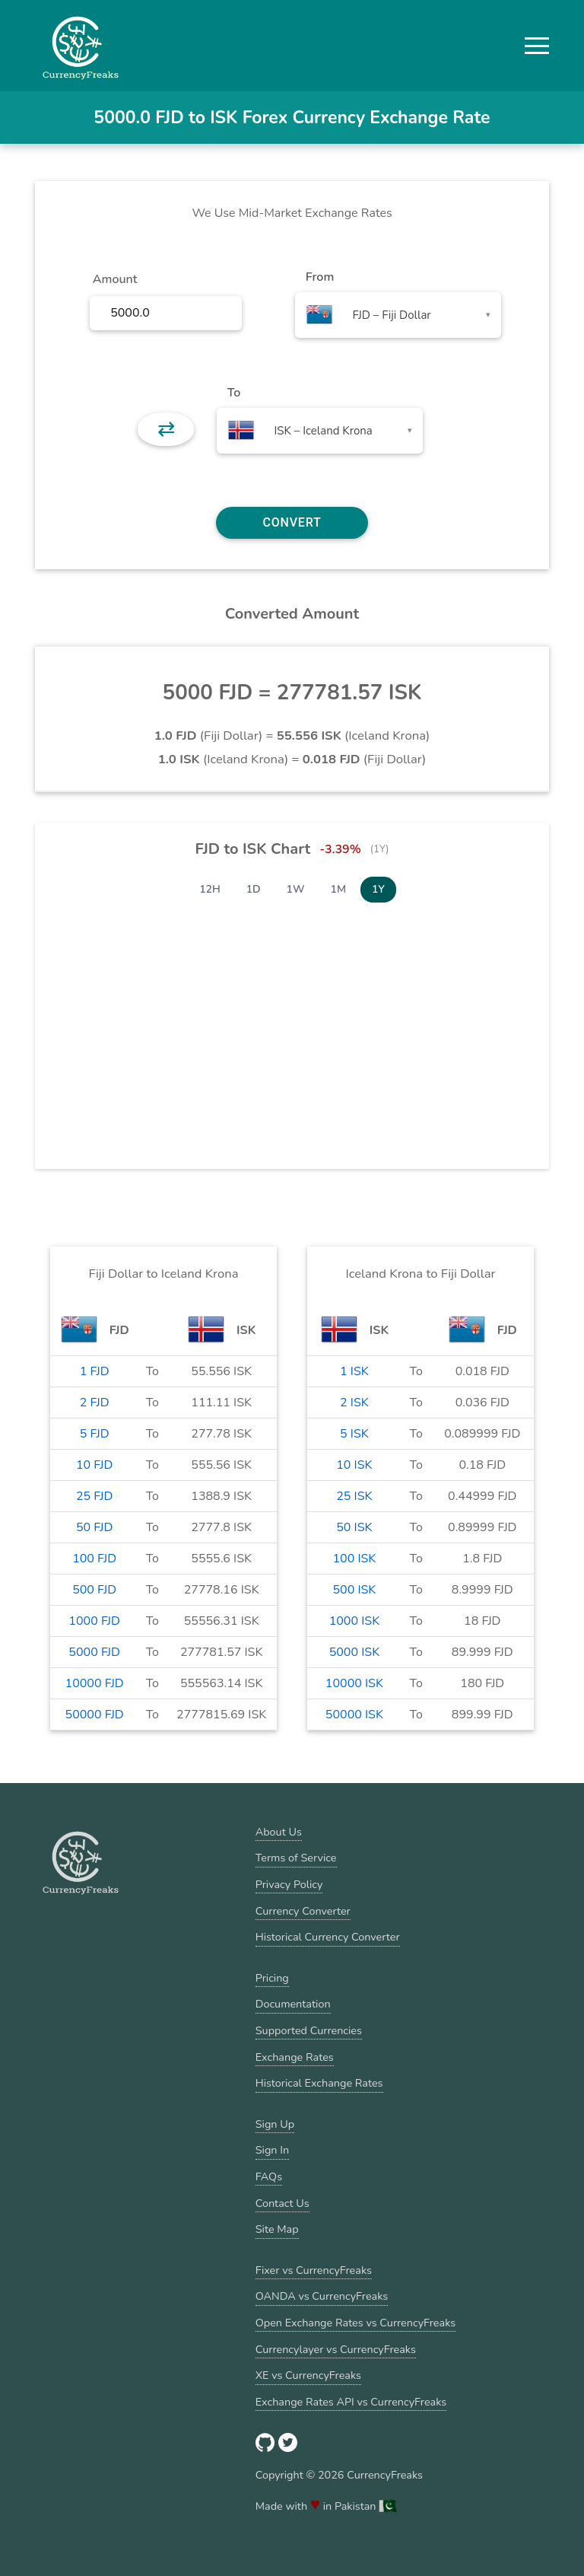 This screenshot has width=584, height=2576. What do you see at coordinates (319, 2082) in the screenshot?
I see `Historical Exchange Rates` at bounding box center [319, 2082].